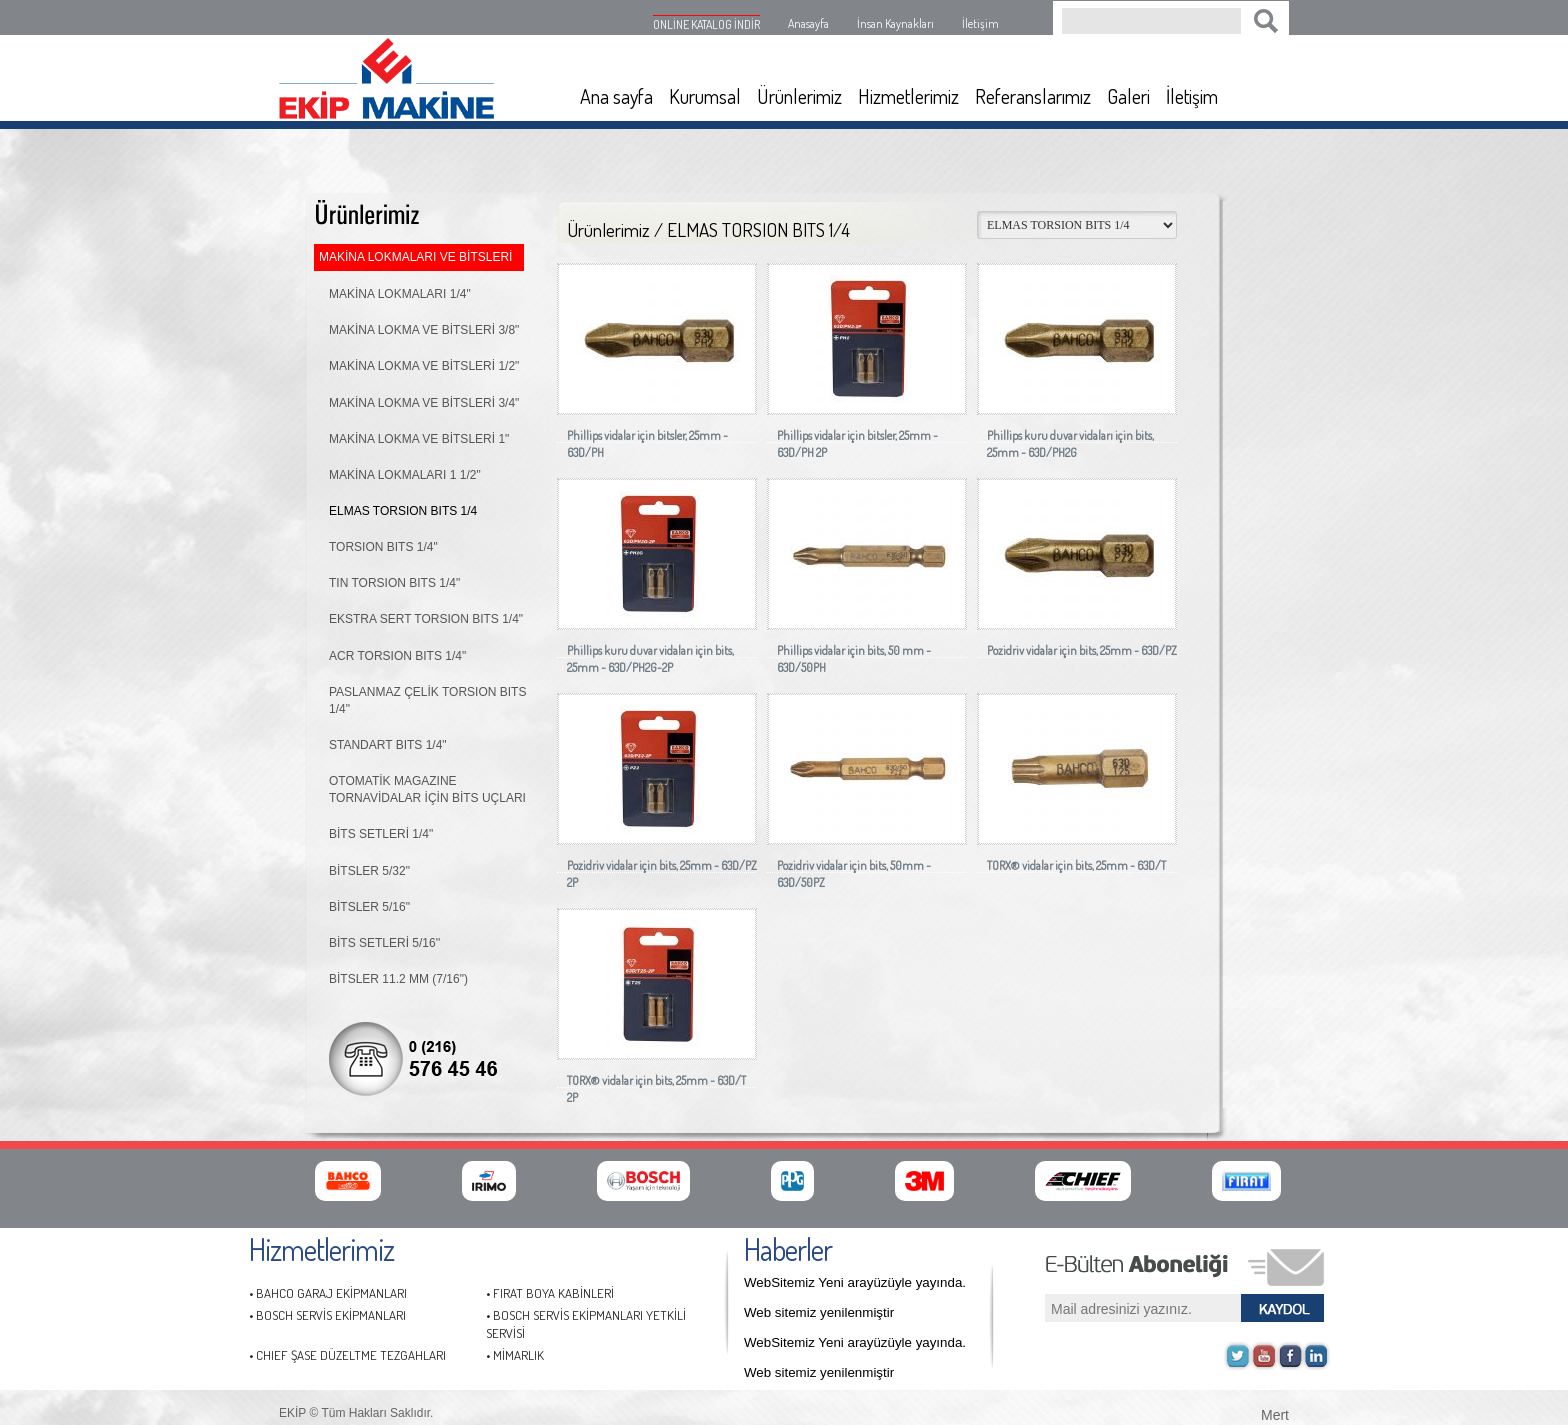 This screenshot has height=1425, width=1568. What do you see at coordinates (895, 23) in the screenshot?
I see `İnsan Kaynakları` at bounding box center [895, 23].